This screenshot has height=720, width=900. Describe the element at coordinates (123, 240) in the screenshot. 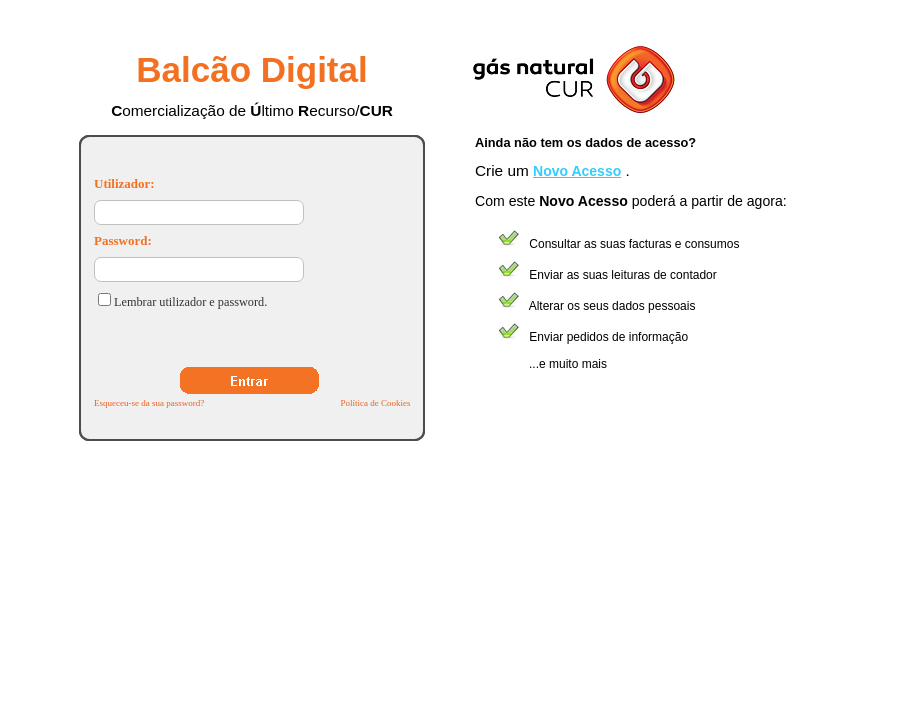

I see `Password:` at that location.